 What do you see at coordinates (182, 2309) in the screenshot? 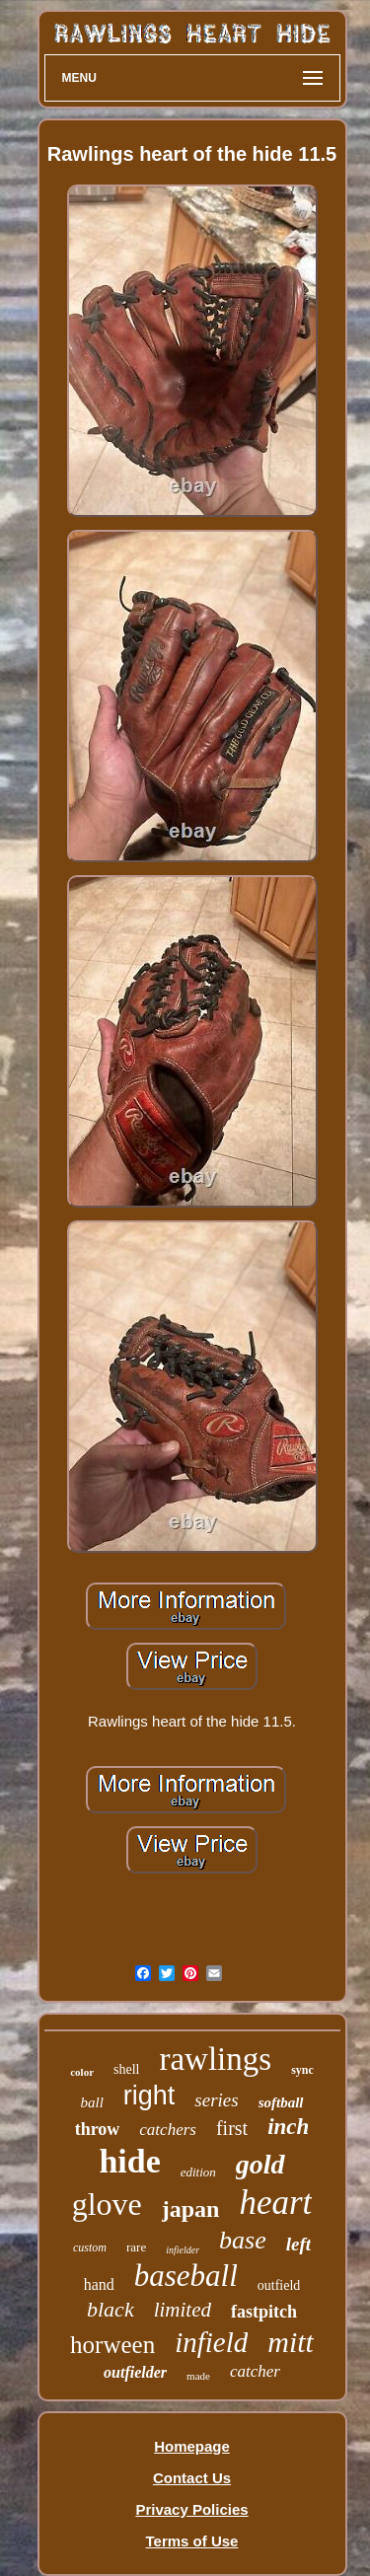
I see `limited` at bounding box center [182, 2309].